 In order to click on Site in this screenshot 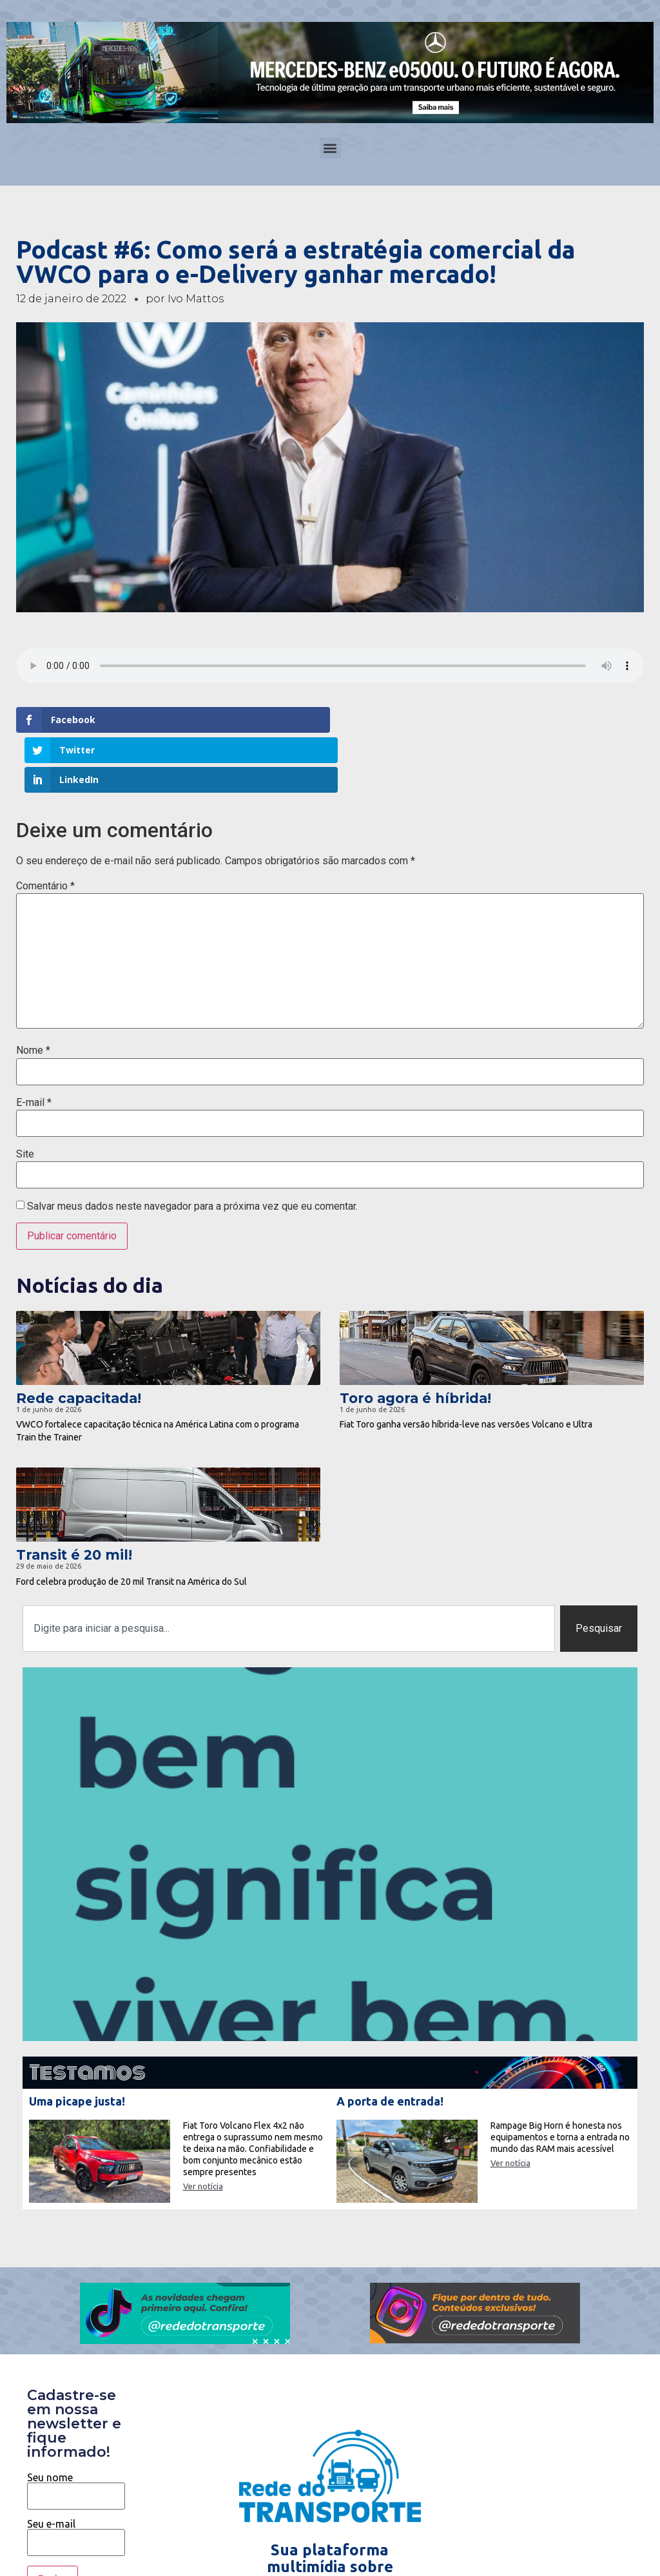, I will do `click(25, 1094)`.